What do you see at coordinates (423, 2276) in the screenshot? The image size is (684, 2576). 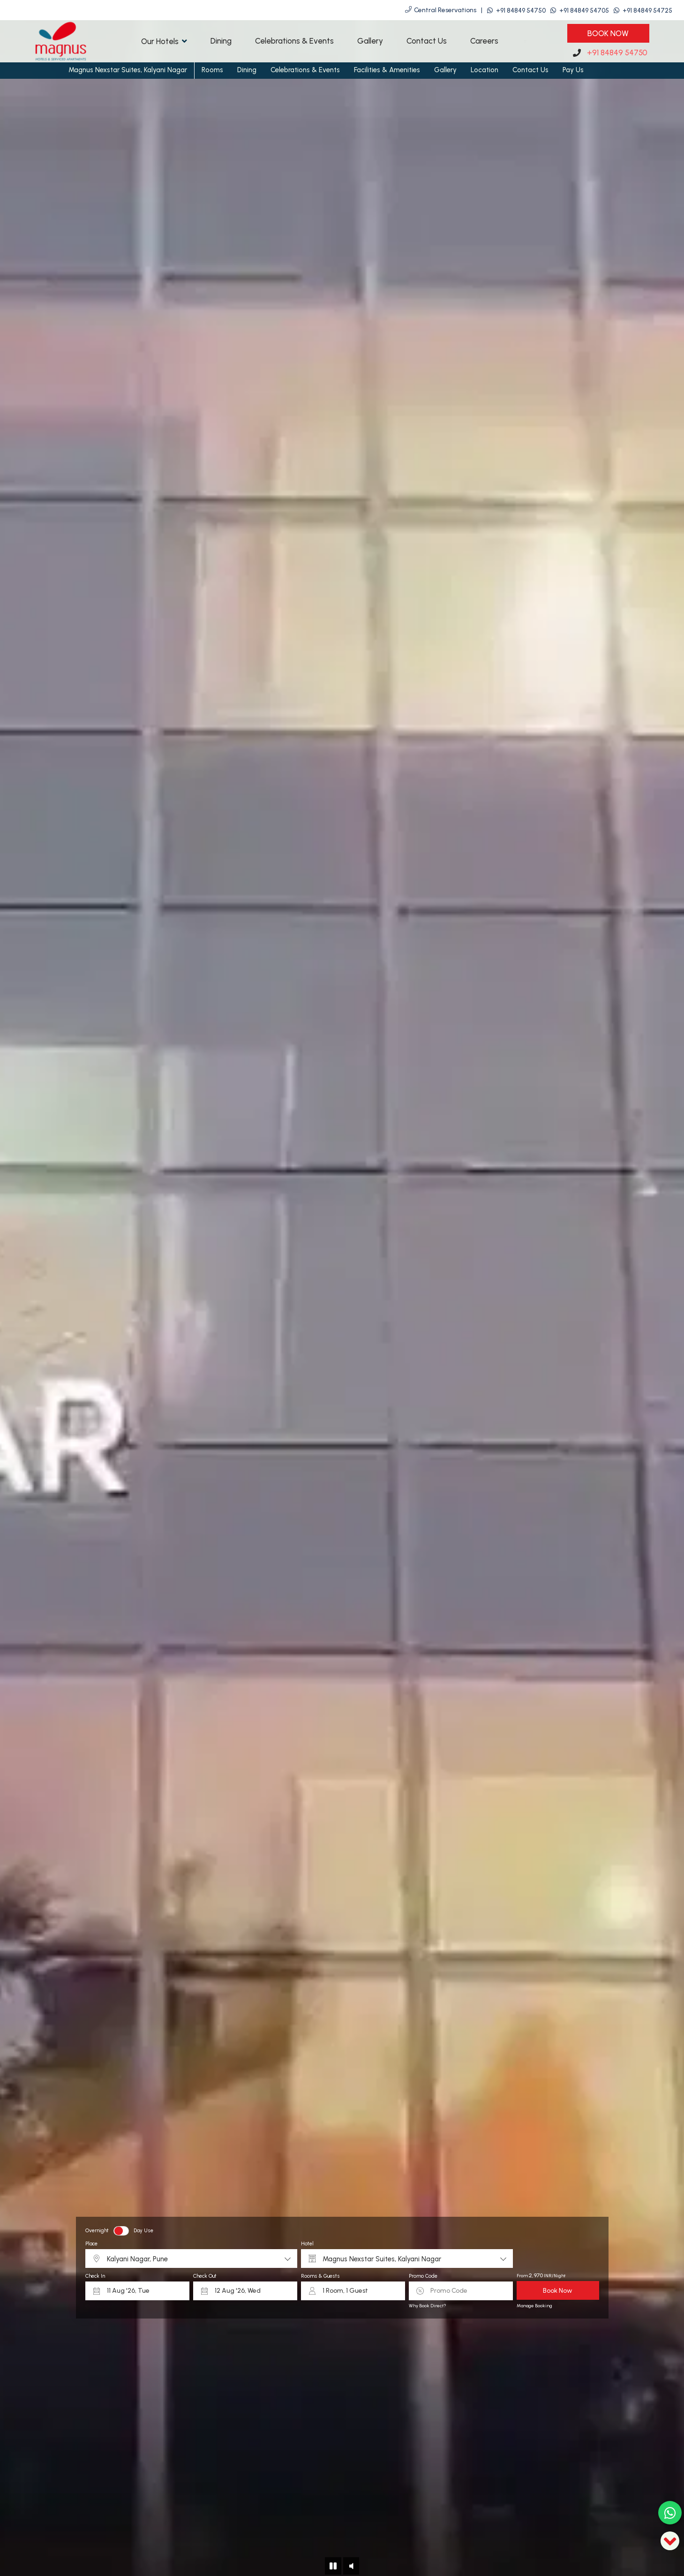 I see `Promo Code` at bounding box center [423, 2276].